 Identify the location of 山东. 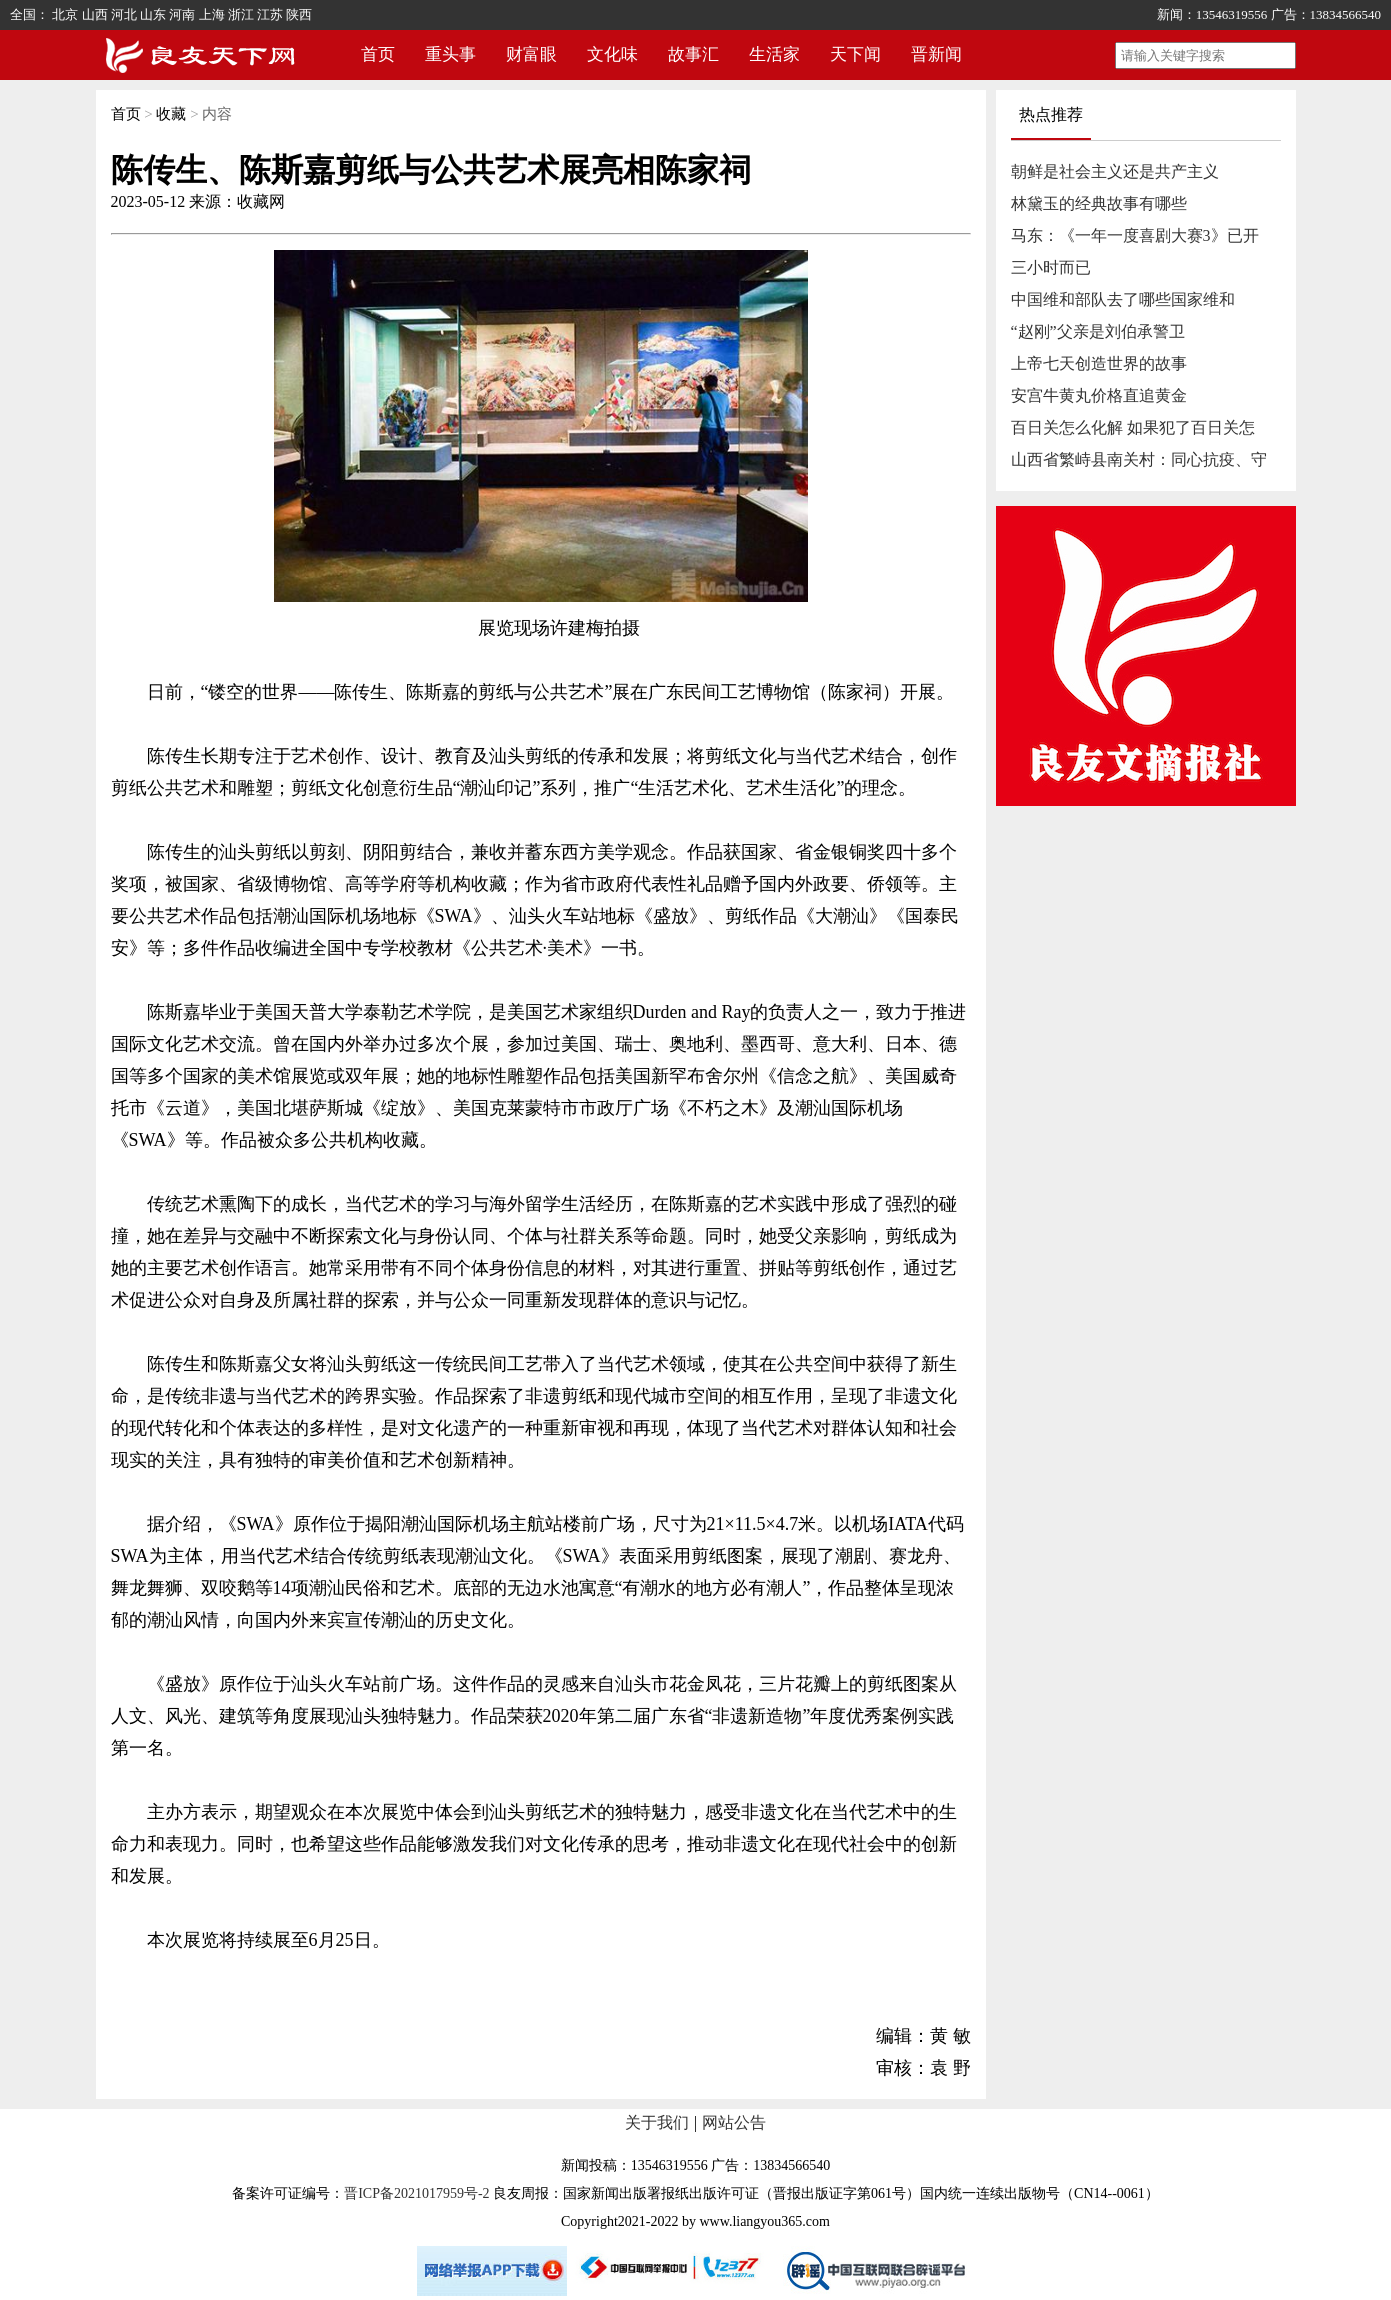
(153, 14).